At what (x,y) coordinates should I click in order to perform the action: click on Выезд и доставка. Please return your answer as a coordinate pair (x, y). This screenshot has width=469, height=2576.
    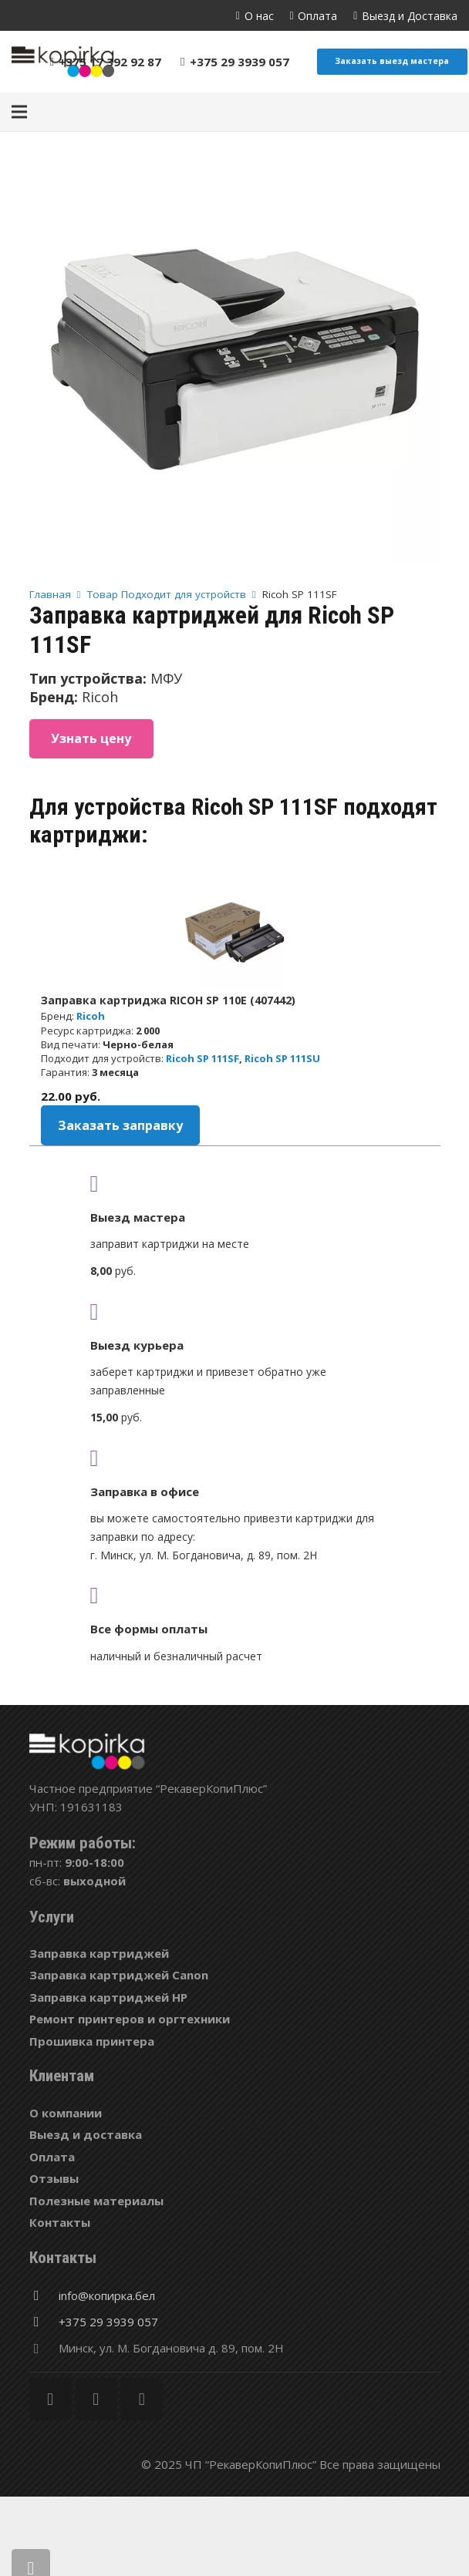
    Looking at the image, I should click on (85, 2134).